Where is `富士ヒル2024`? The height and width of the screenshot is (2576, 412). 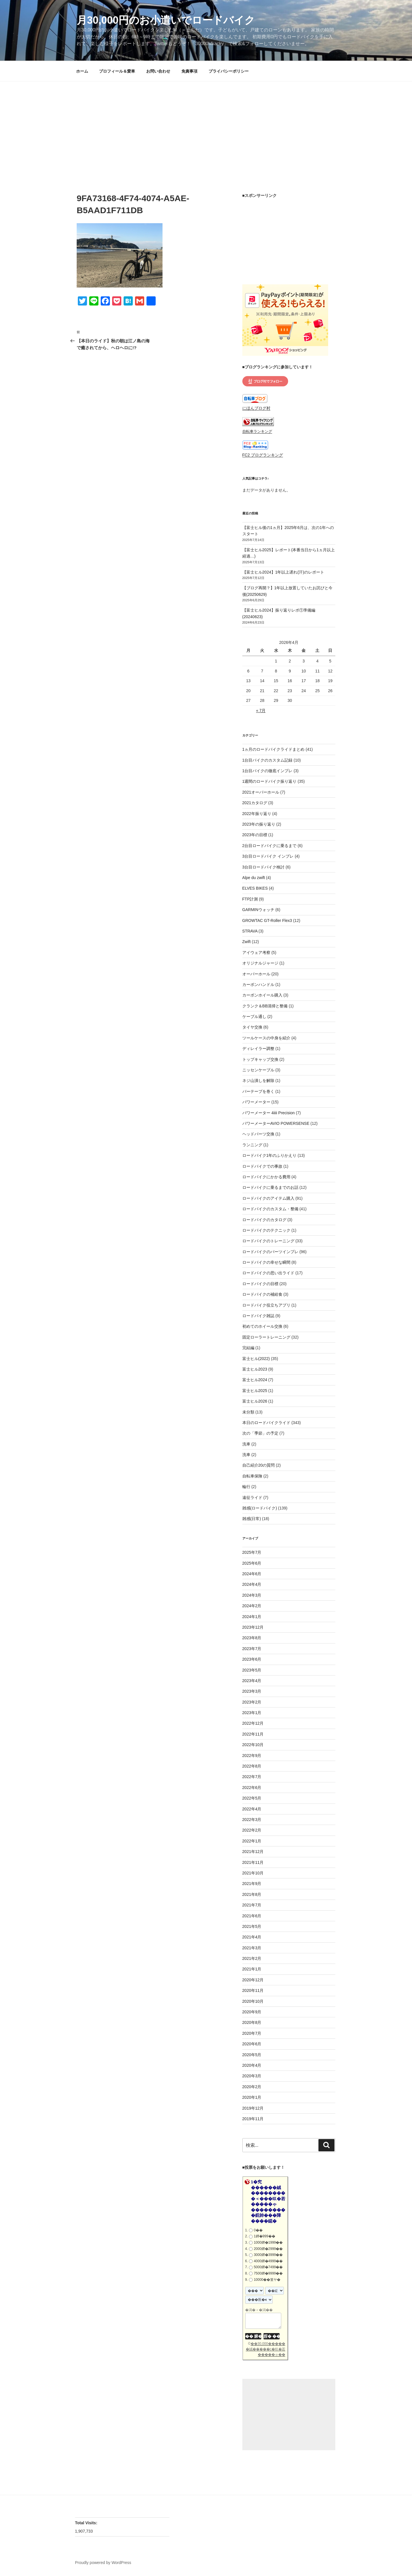 富士ヒル2024 is located at coordinates (254, 1379).